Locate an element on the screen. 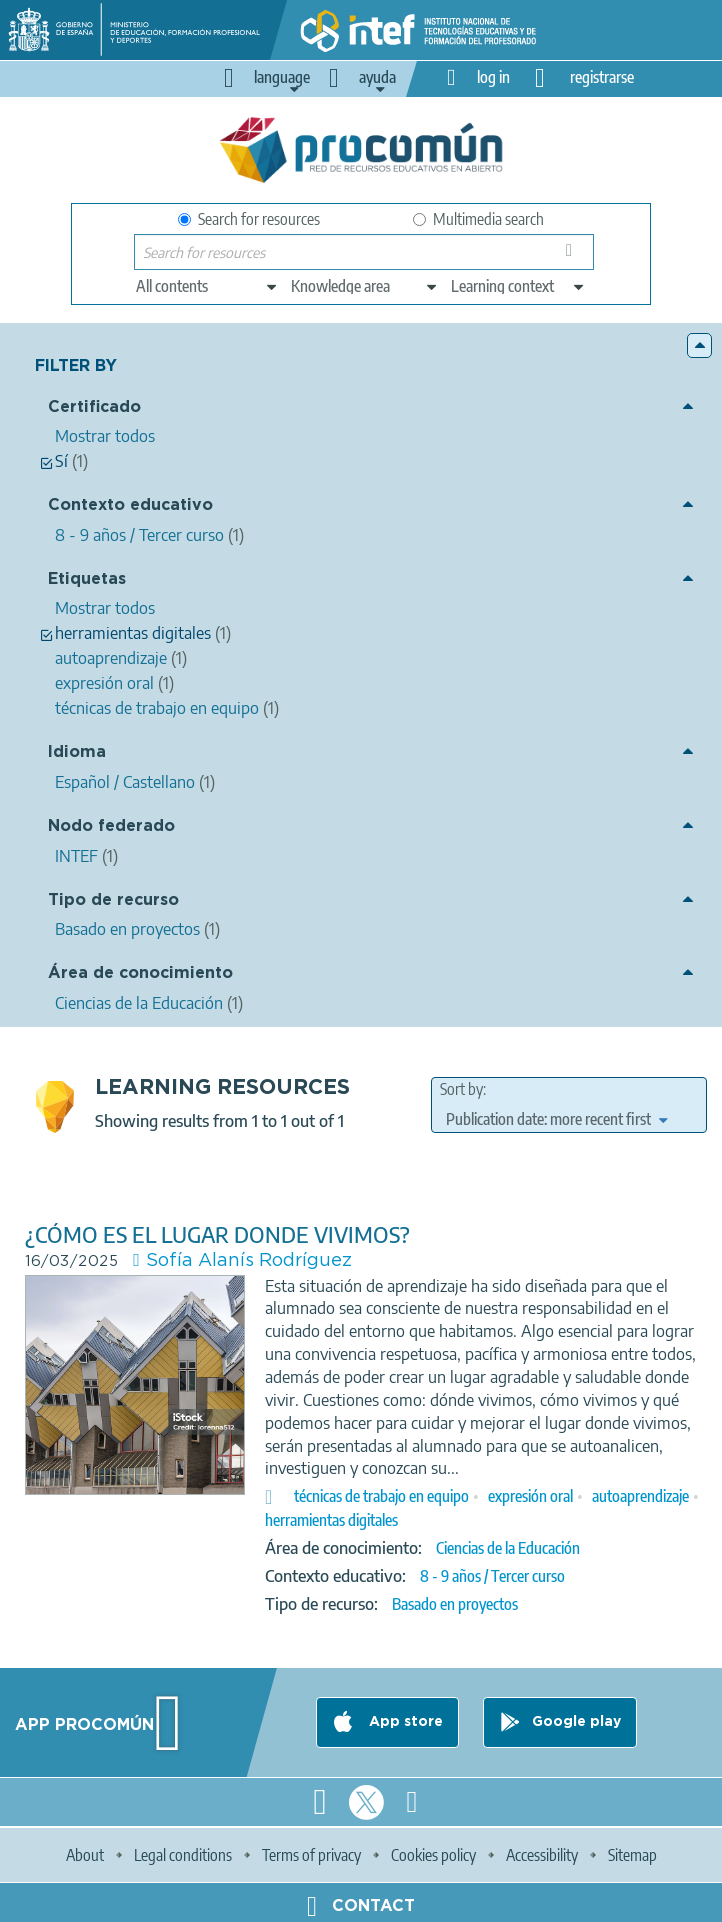  Legal conditions is located at coordinates (183, 1855).